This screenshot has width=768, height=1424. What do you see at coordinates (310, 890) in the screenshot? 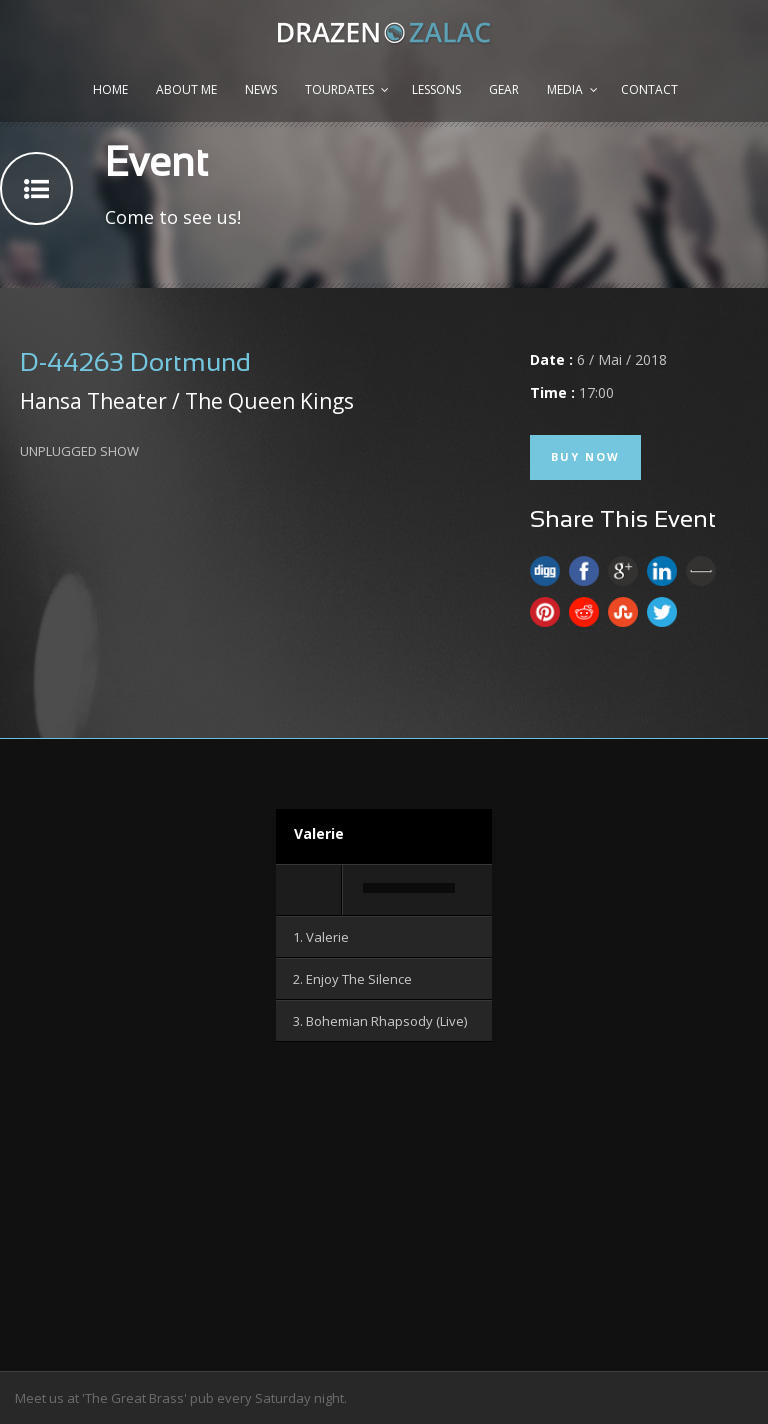
I see `[Wiedergeben]` at bounding box center [310, 890].